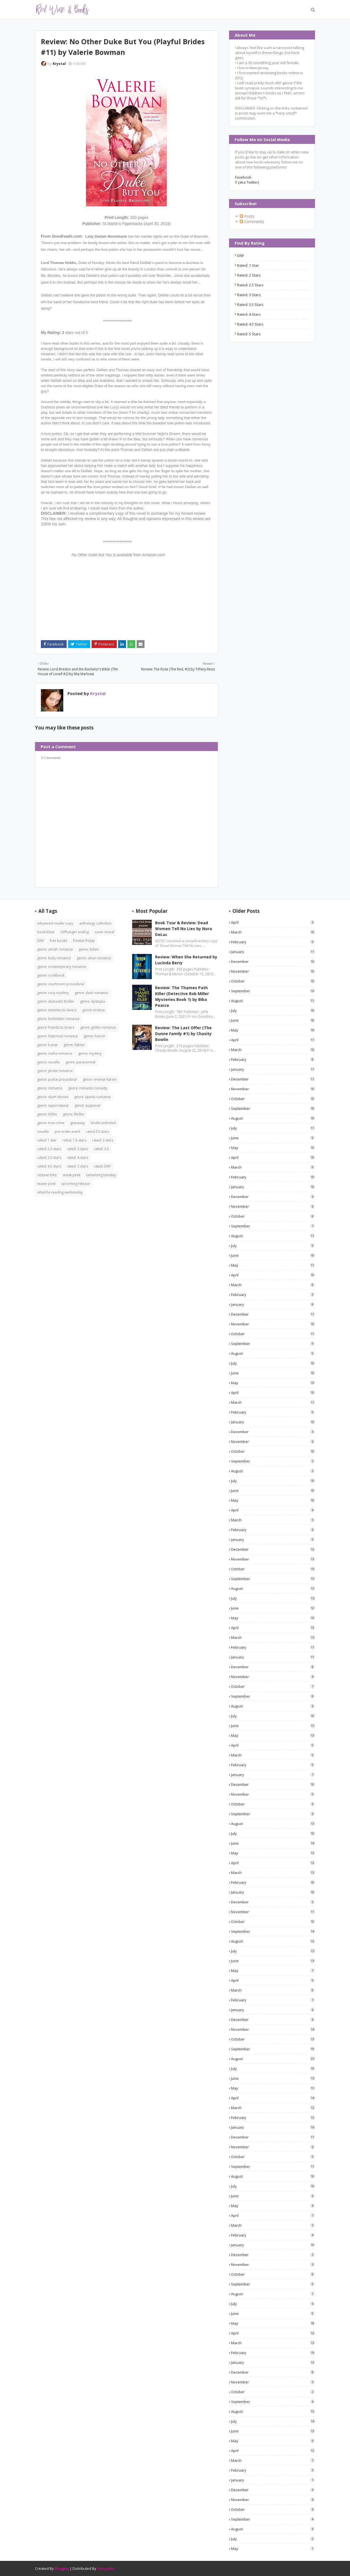 This screenshot has height=2576, width=350. Describe the element at coordinates (74, 932) in the screenshot. I see `cliffhanger ending` at that location.